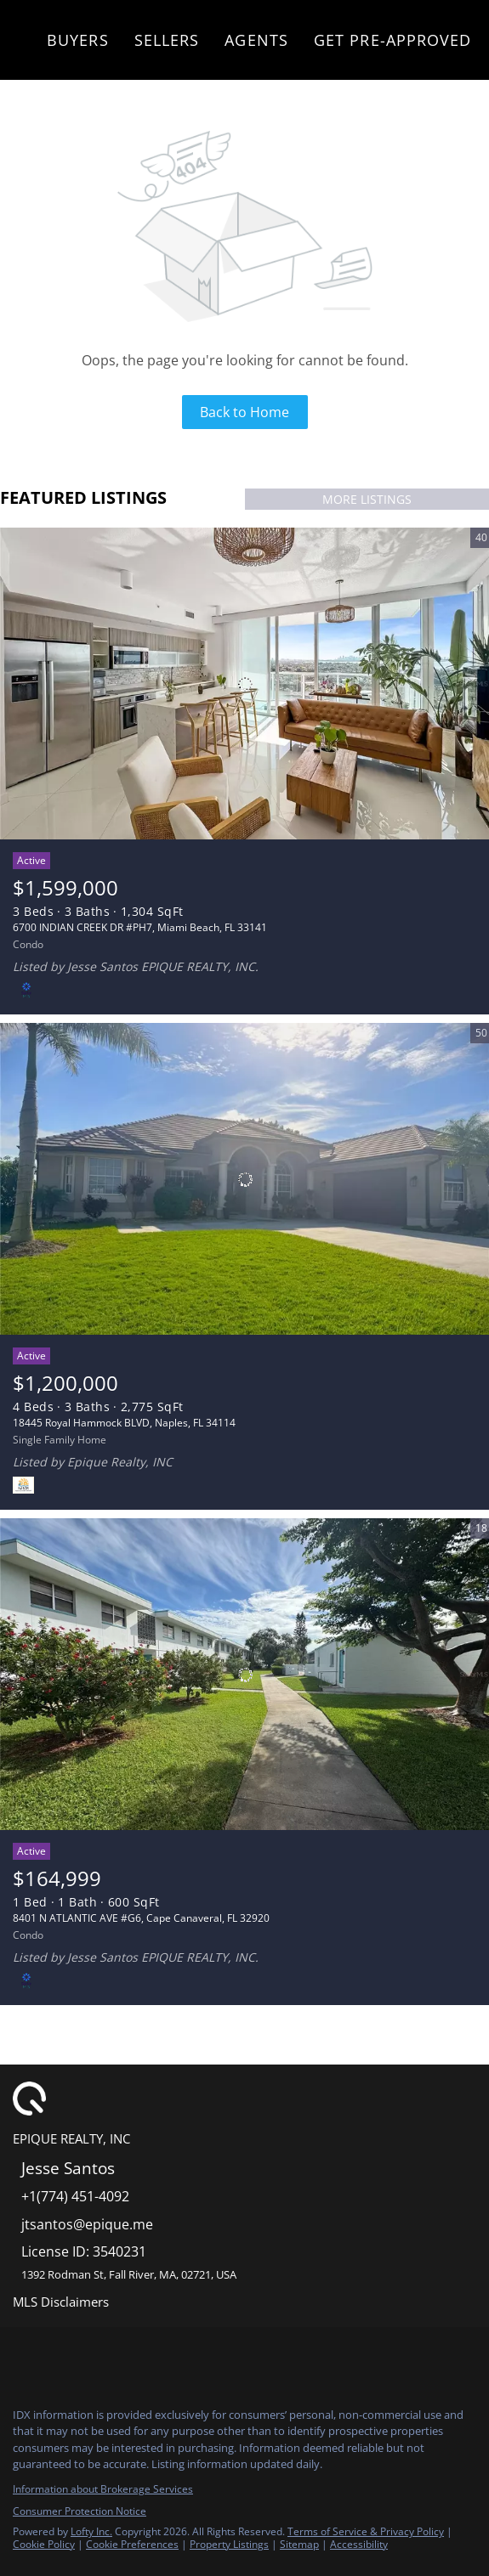 Image resolution: width=489 pixels, height=2576 pixels. What do you see at coordinates (141, 1918) in the screenshot?
I see `8401 N ATLANTIC AVE #G6, Cape Canaveral, FL 32920` at bounding box center [141, 1918].